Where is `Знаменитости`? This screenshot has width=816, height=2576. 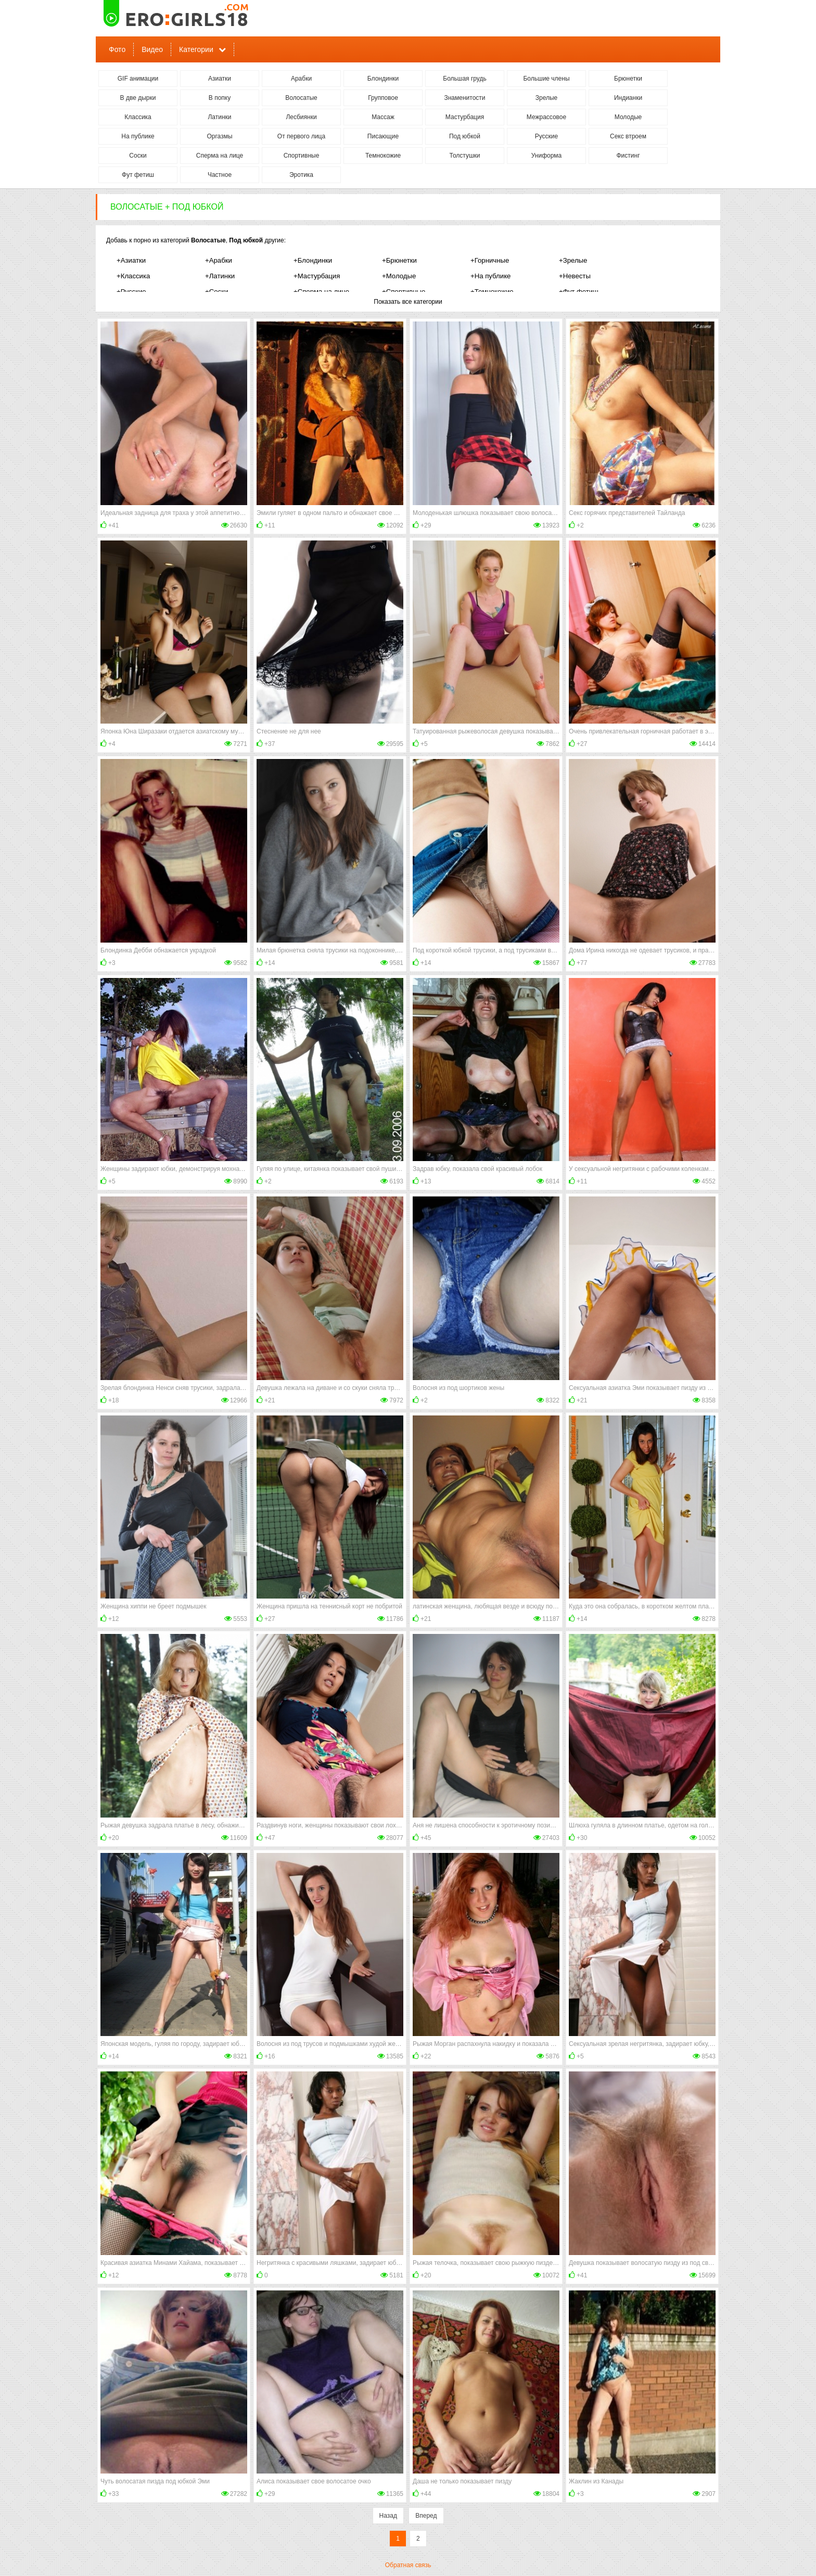
Знаменитости is located at coordinates (464, 97).